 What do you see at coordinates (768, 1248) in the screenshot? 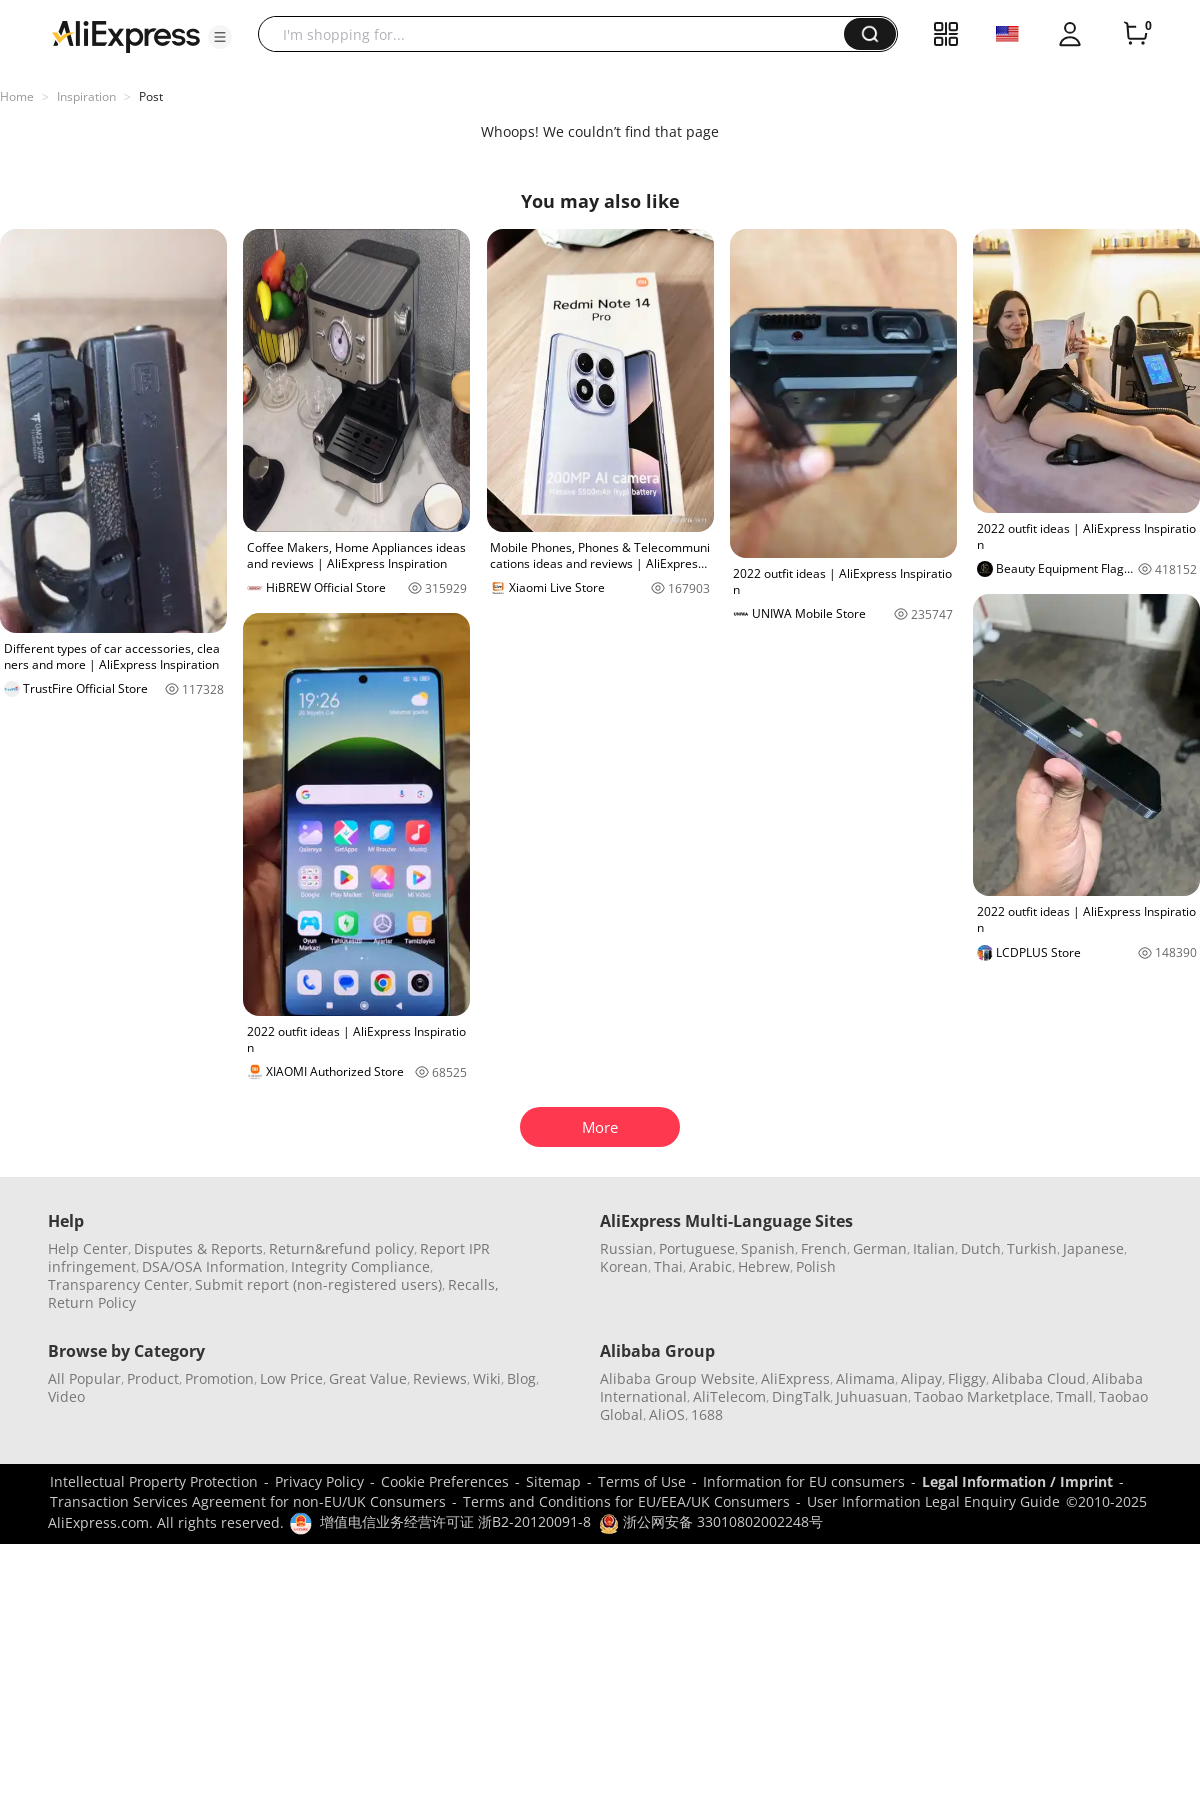
I see `Spanish` at bounding box center [768, 1248].